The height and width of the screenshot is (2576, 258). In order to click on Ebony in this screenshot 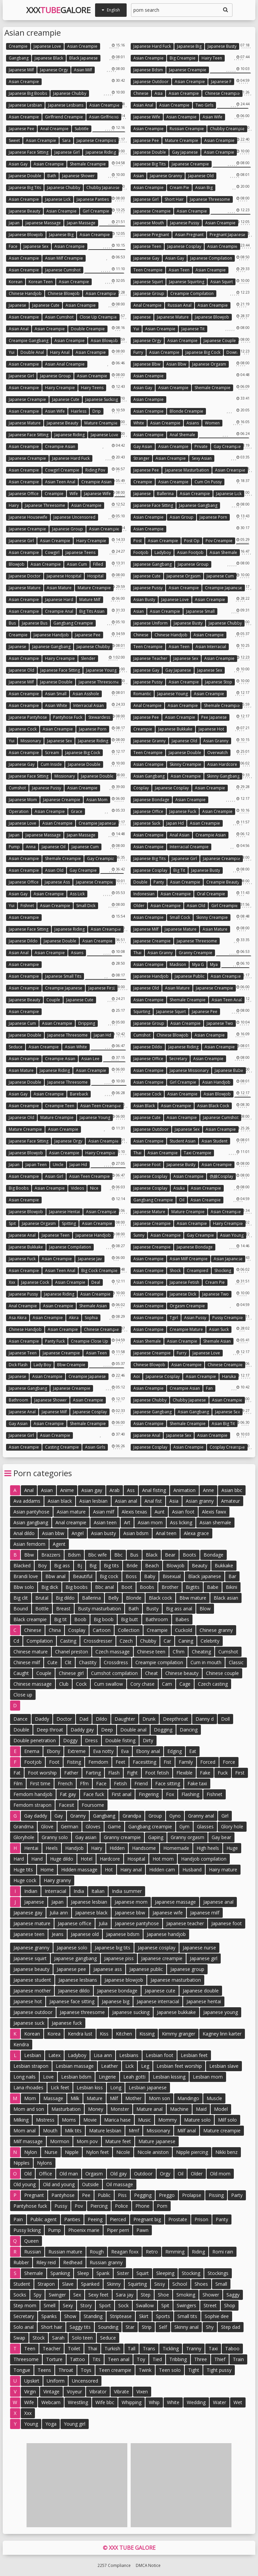, I will do `click(53, 1751)`.